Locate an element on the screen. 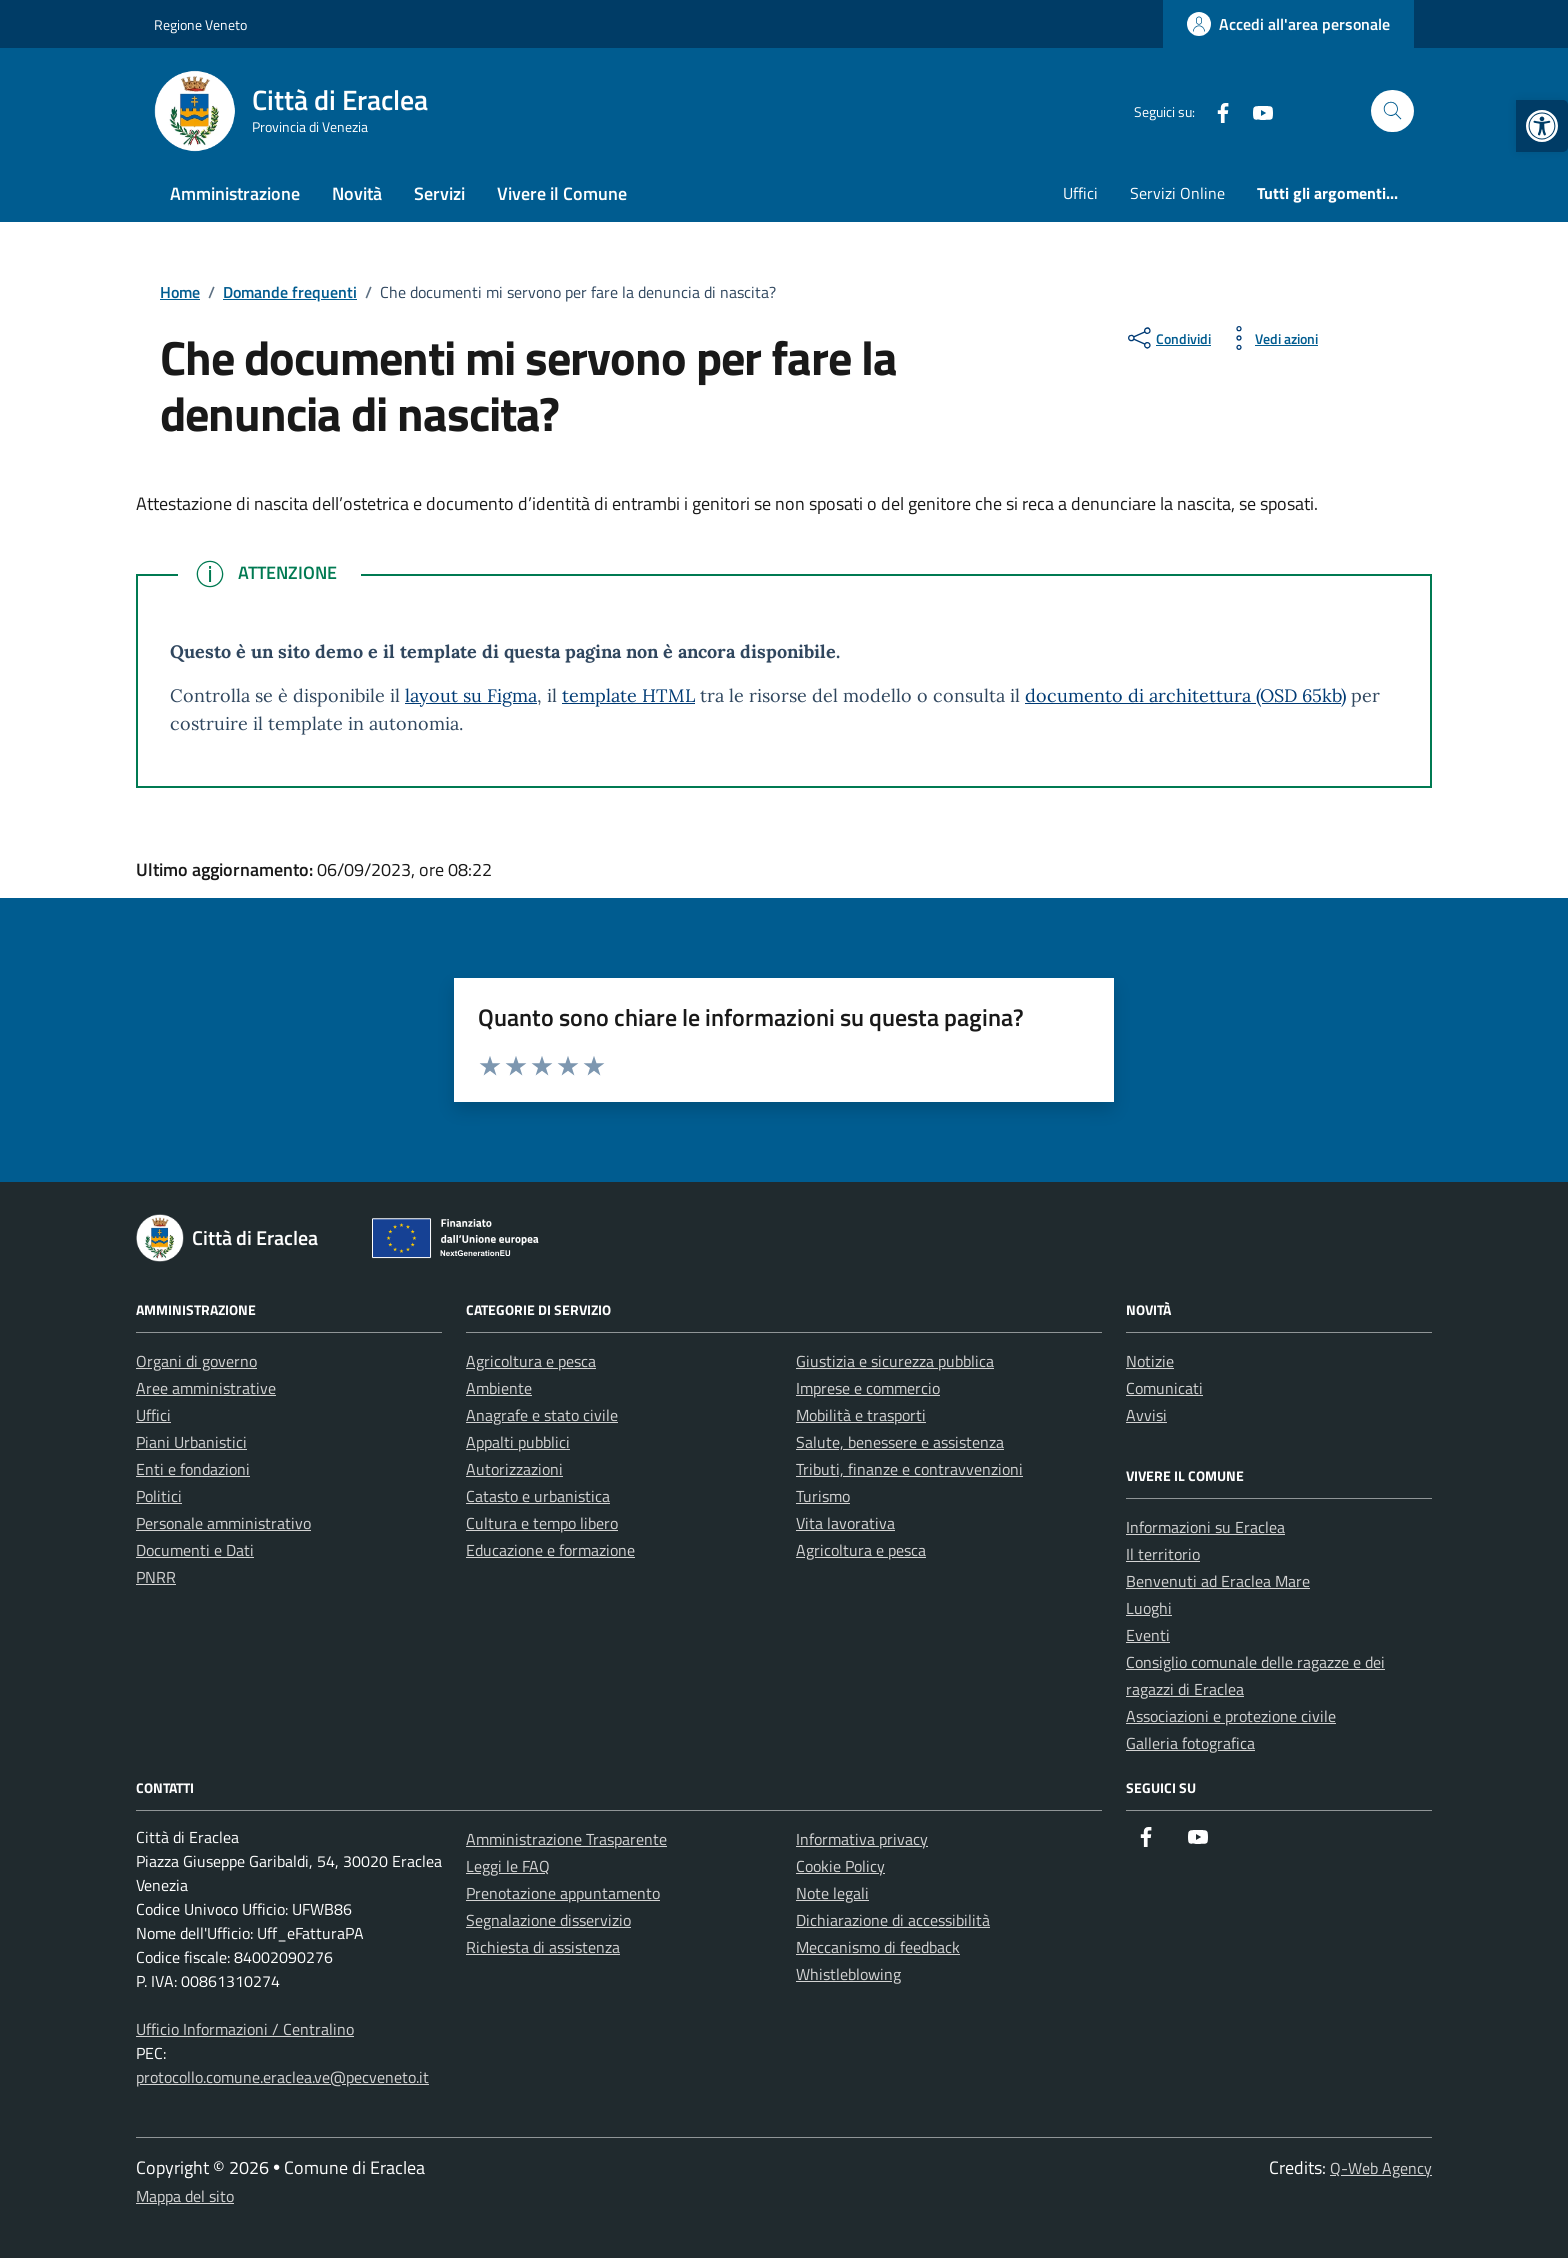 The width and height of the screenshot is (1568, 2258). Note legali [link] is located at coordinates (832, 1893).